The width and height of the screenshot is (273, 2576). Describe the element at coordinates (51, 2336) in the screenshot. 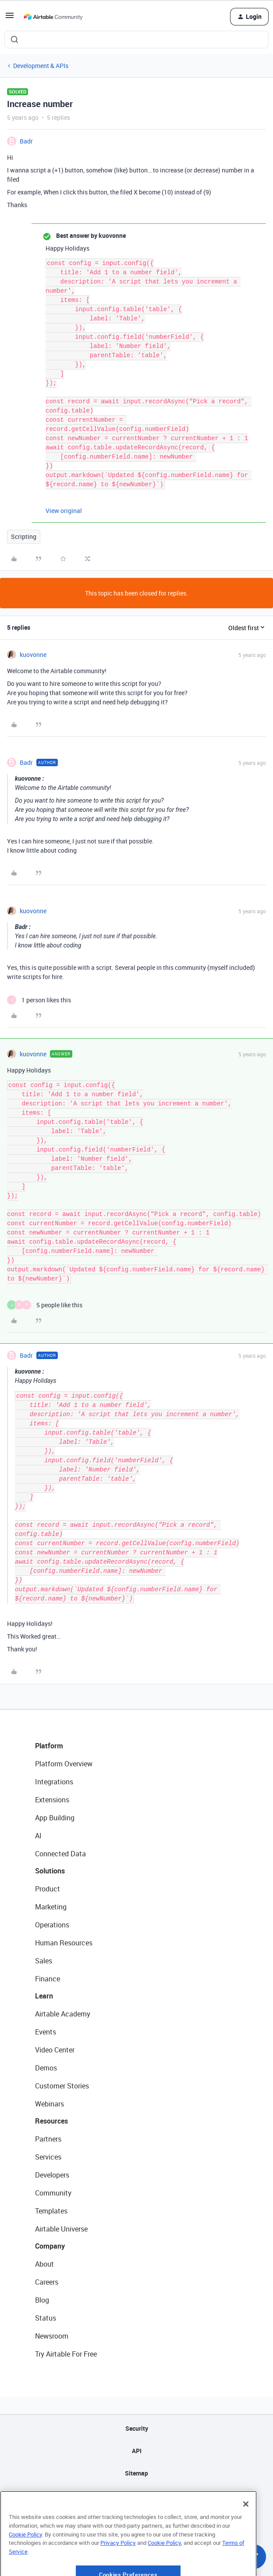

I see `Newsroom` at that location.